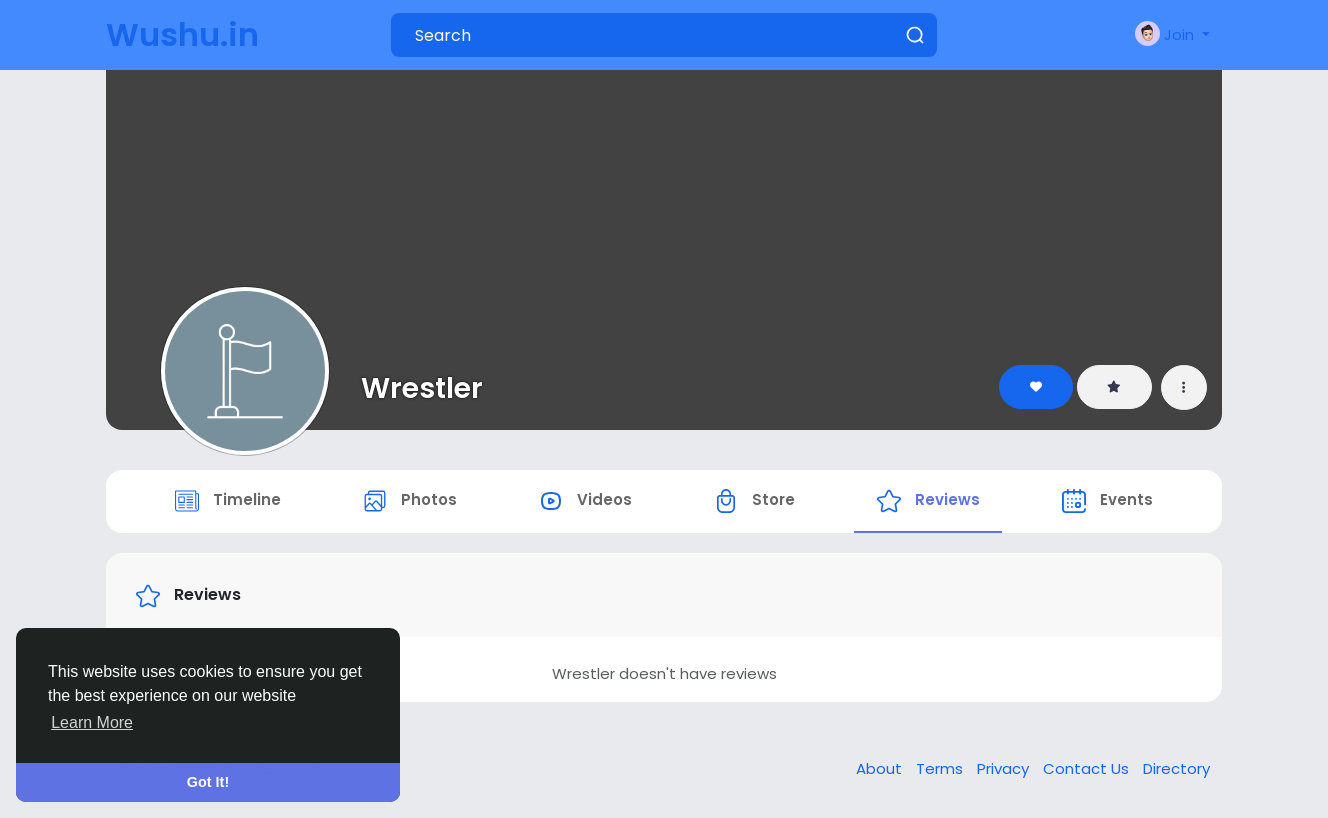 The height and width of the screenshot is (818, 1328). I want to click on About, so click(881, 771).